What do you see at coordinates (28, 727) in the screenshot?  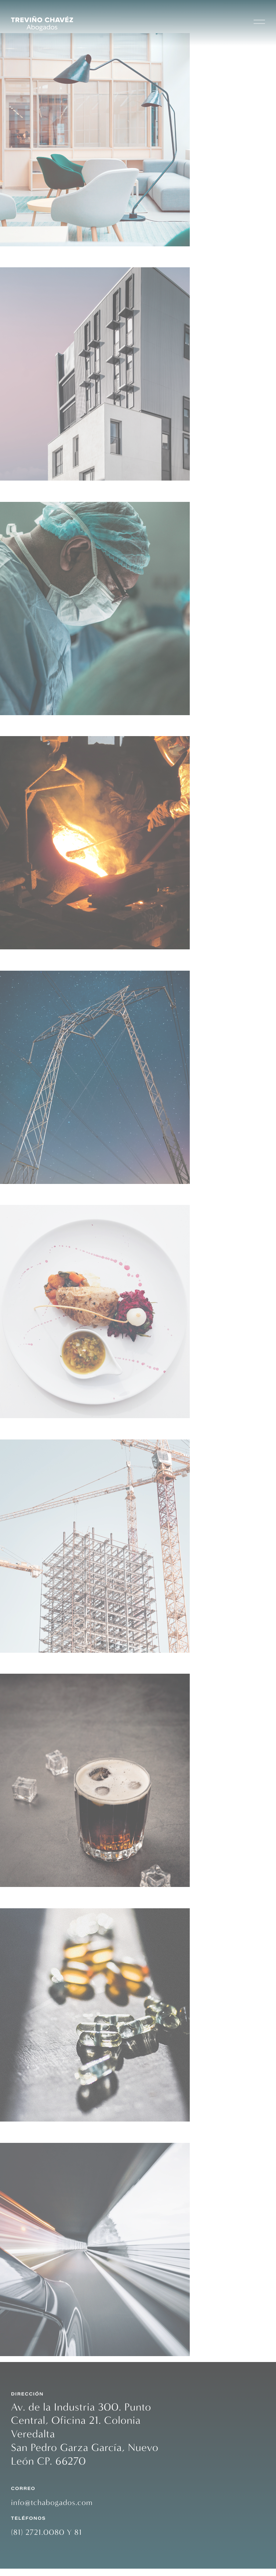 I see `Siderúrgica` at bounding box center [28, 727].